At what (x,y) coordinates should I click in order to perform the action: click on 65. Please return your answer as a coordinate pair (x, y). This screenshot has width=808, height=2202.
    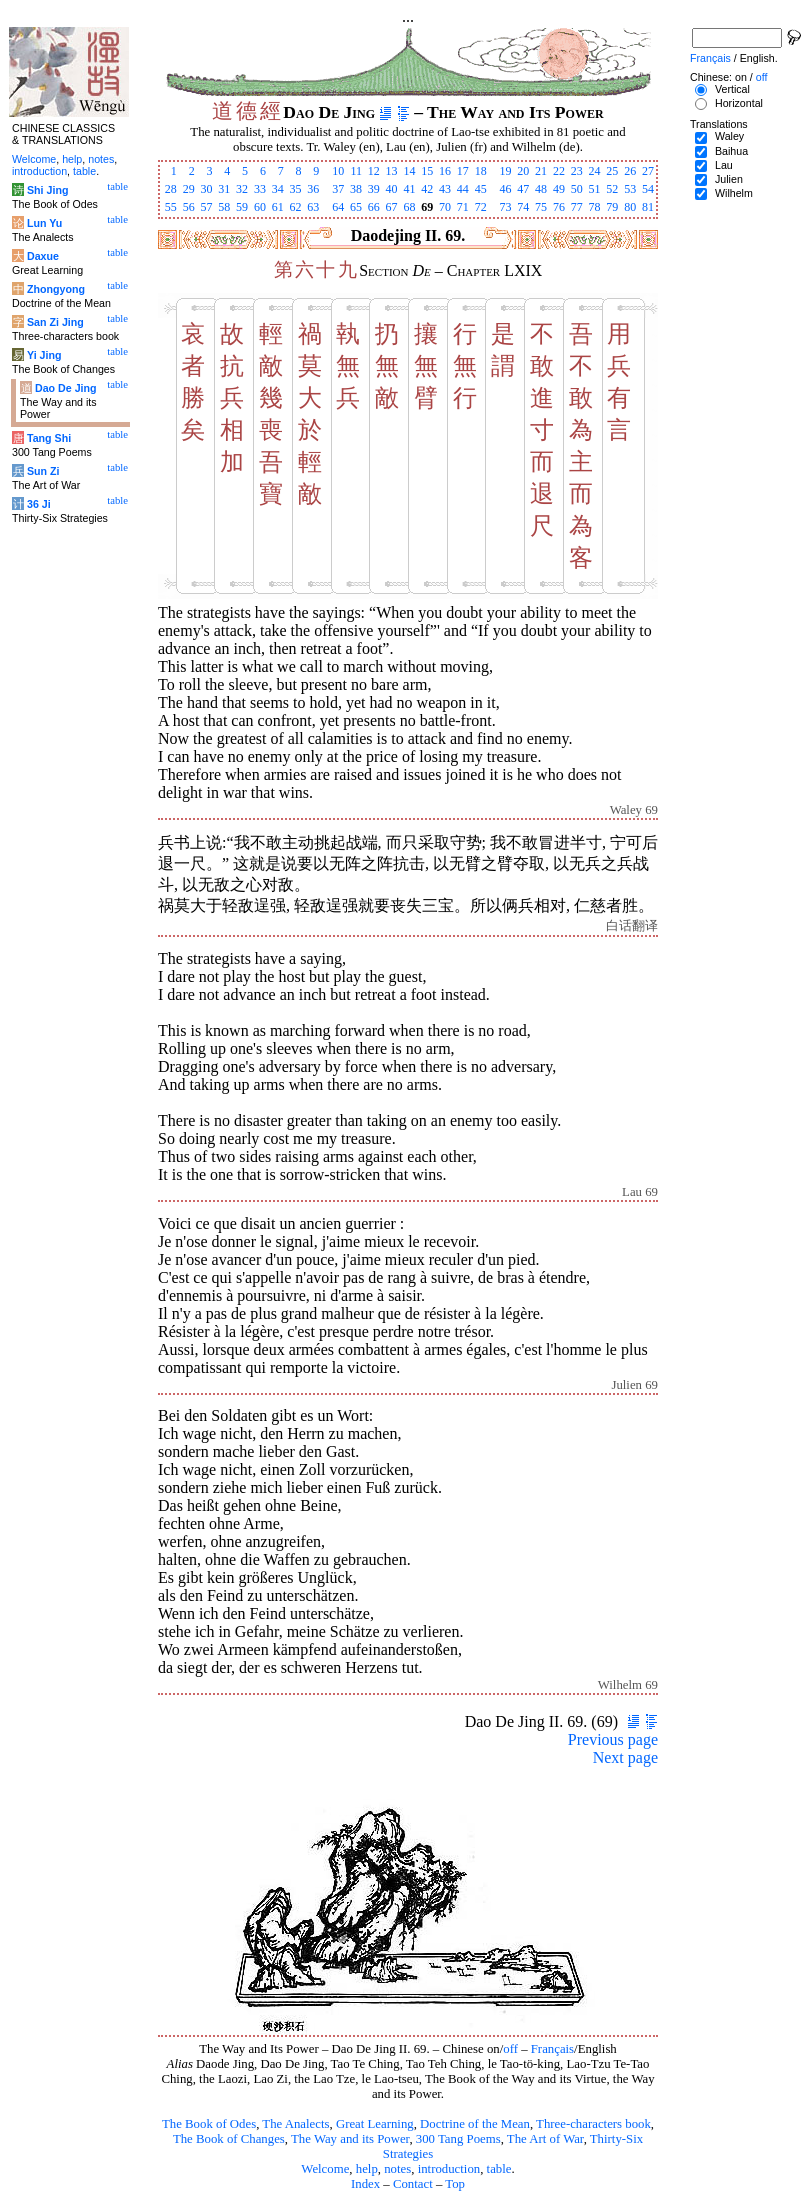
    Looking at the image, I should click on (356, 207).